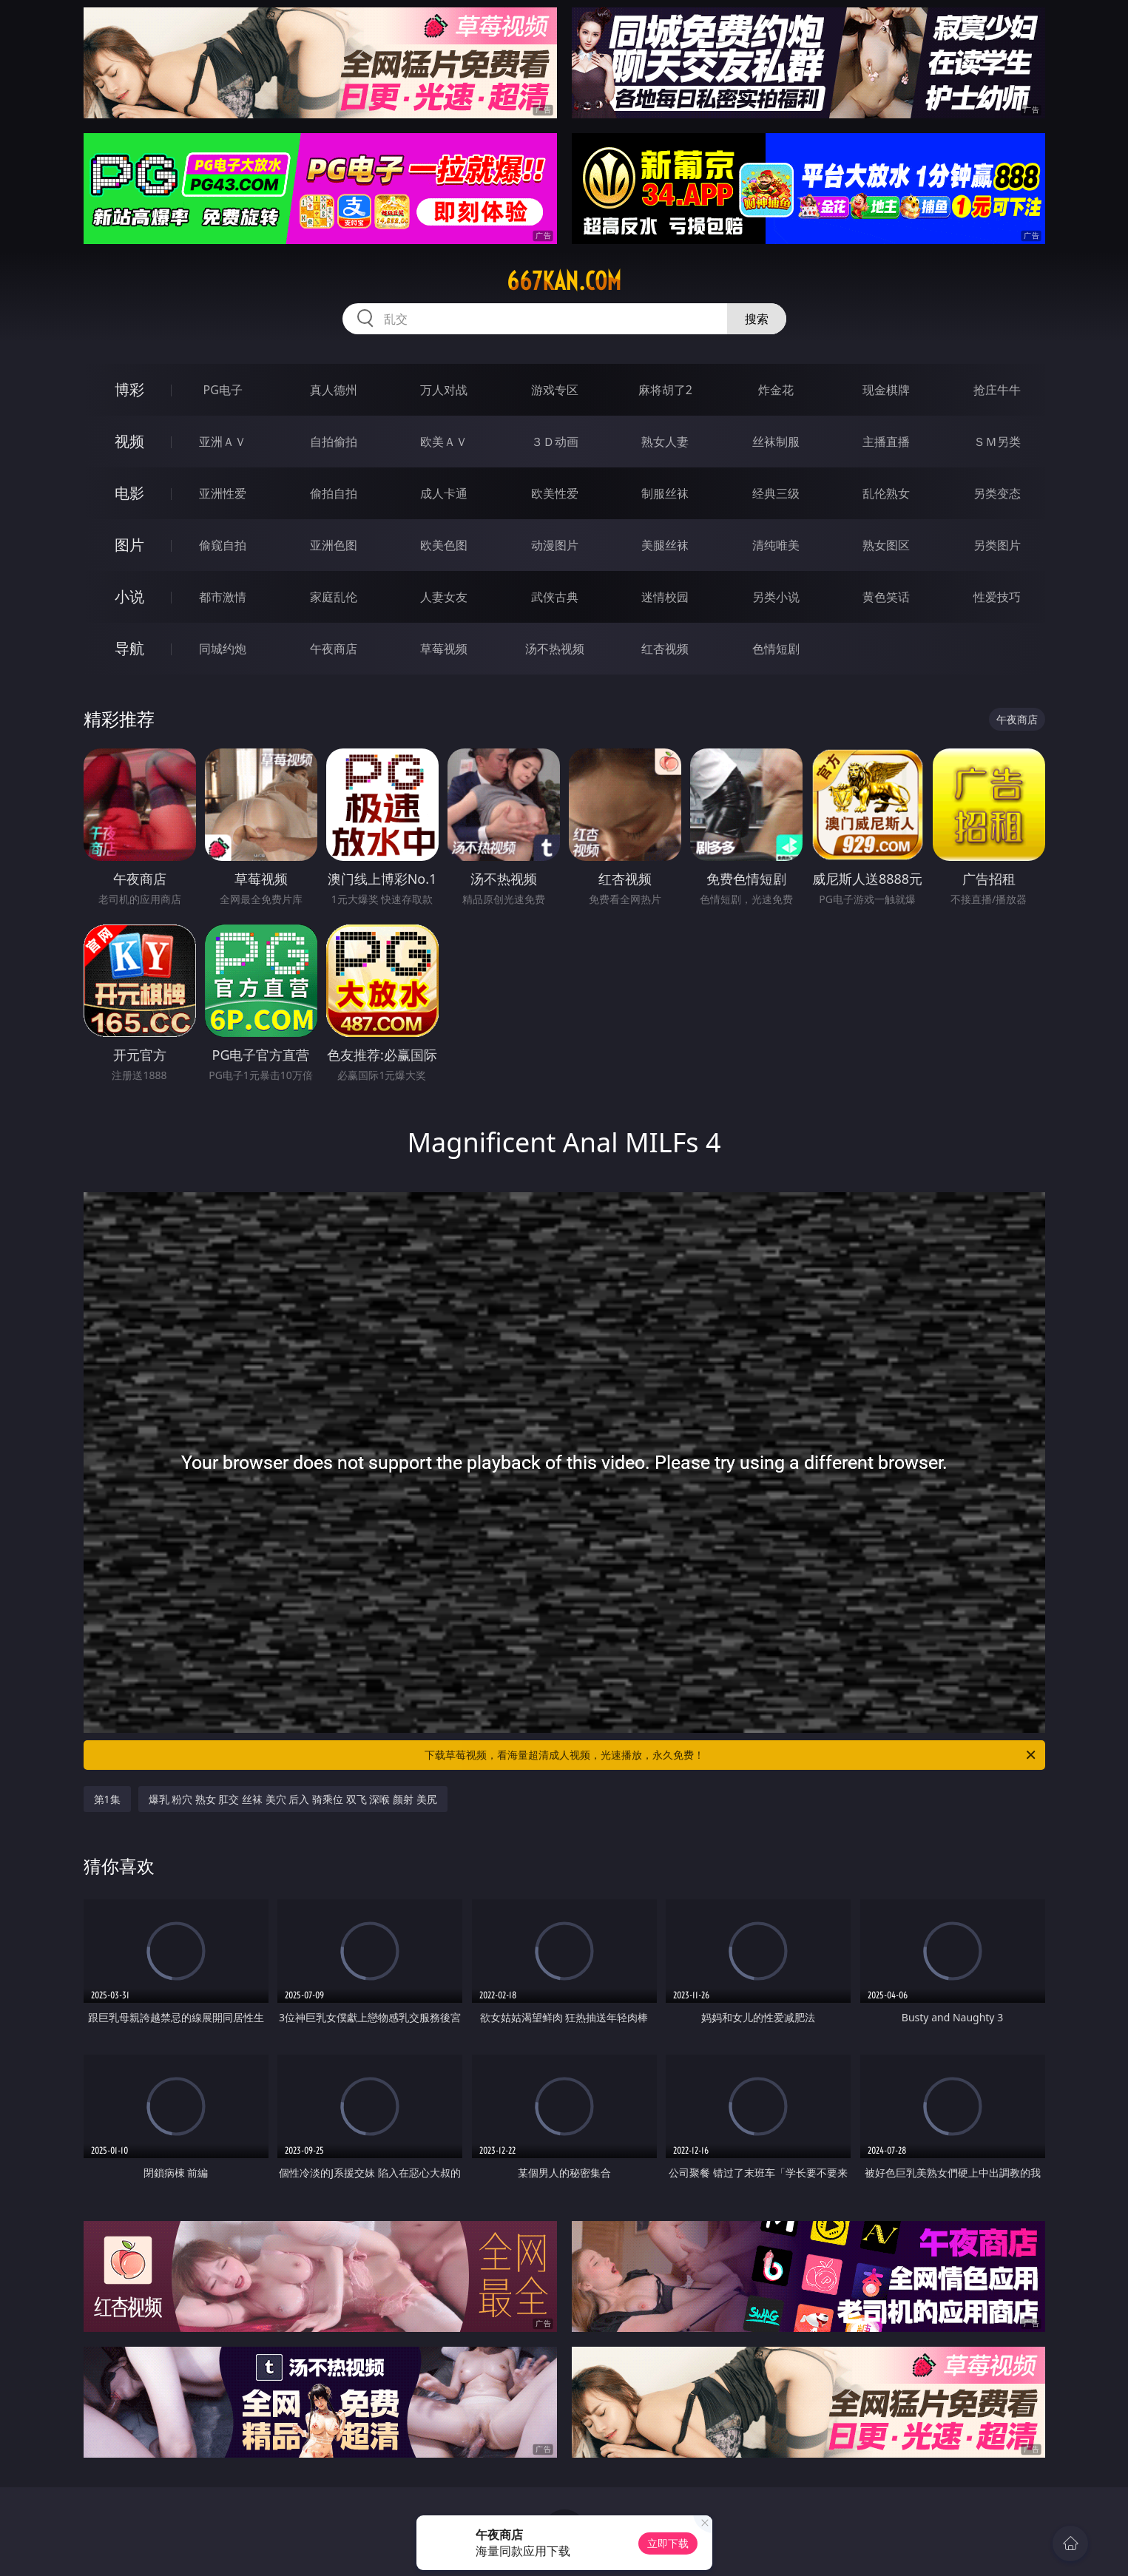  What do you see at coordinates (886, 441) in the screenshot?
I see `主播直播` at bounding box center [886, 441].